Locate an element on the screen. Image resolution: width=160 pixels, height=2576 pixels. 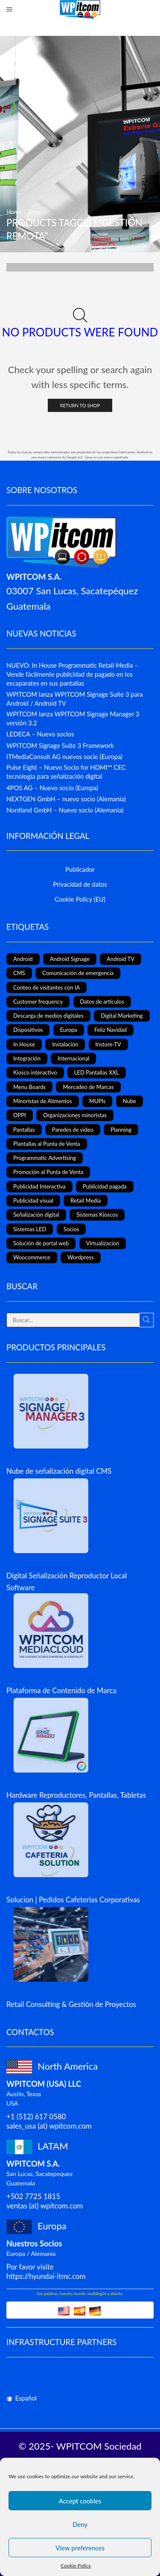
LED Pantallas XXL [LED Pantallas XXL (1 elemento)] is located at coordinates (96, 1072).